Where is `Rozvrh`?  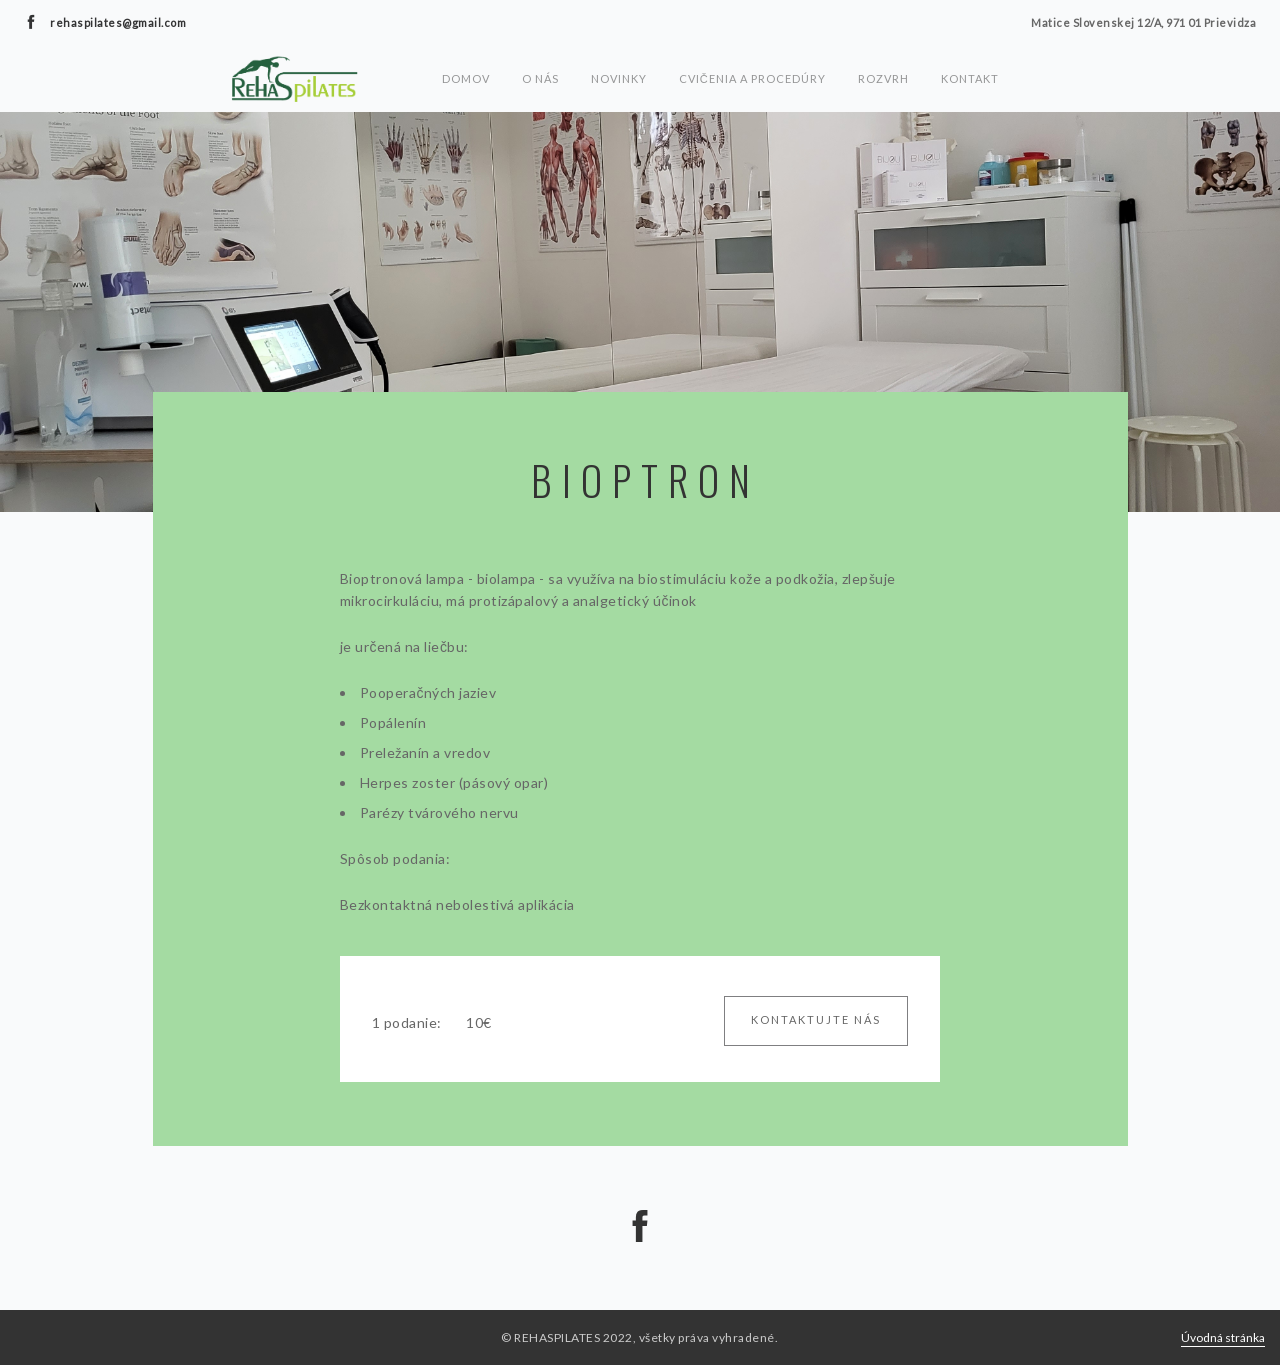
Rozvrh is located at coordinates (883, 78).